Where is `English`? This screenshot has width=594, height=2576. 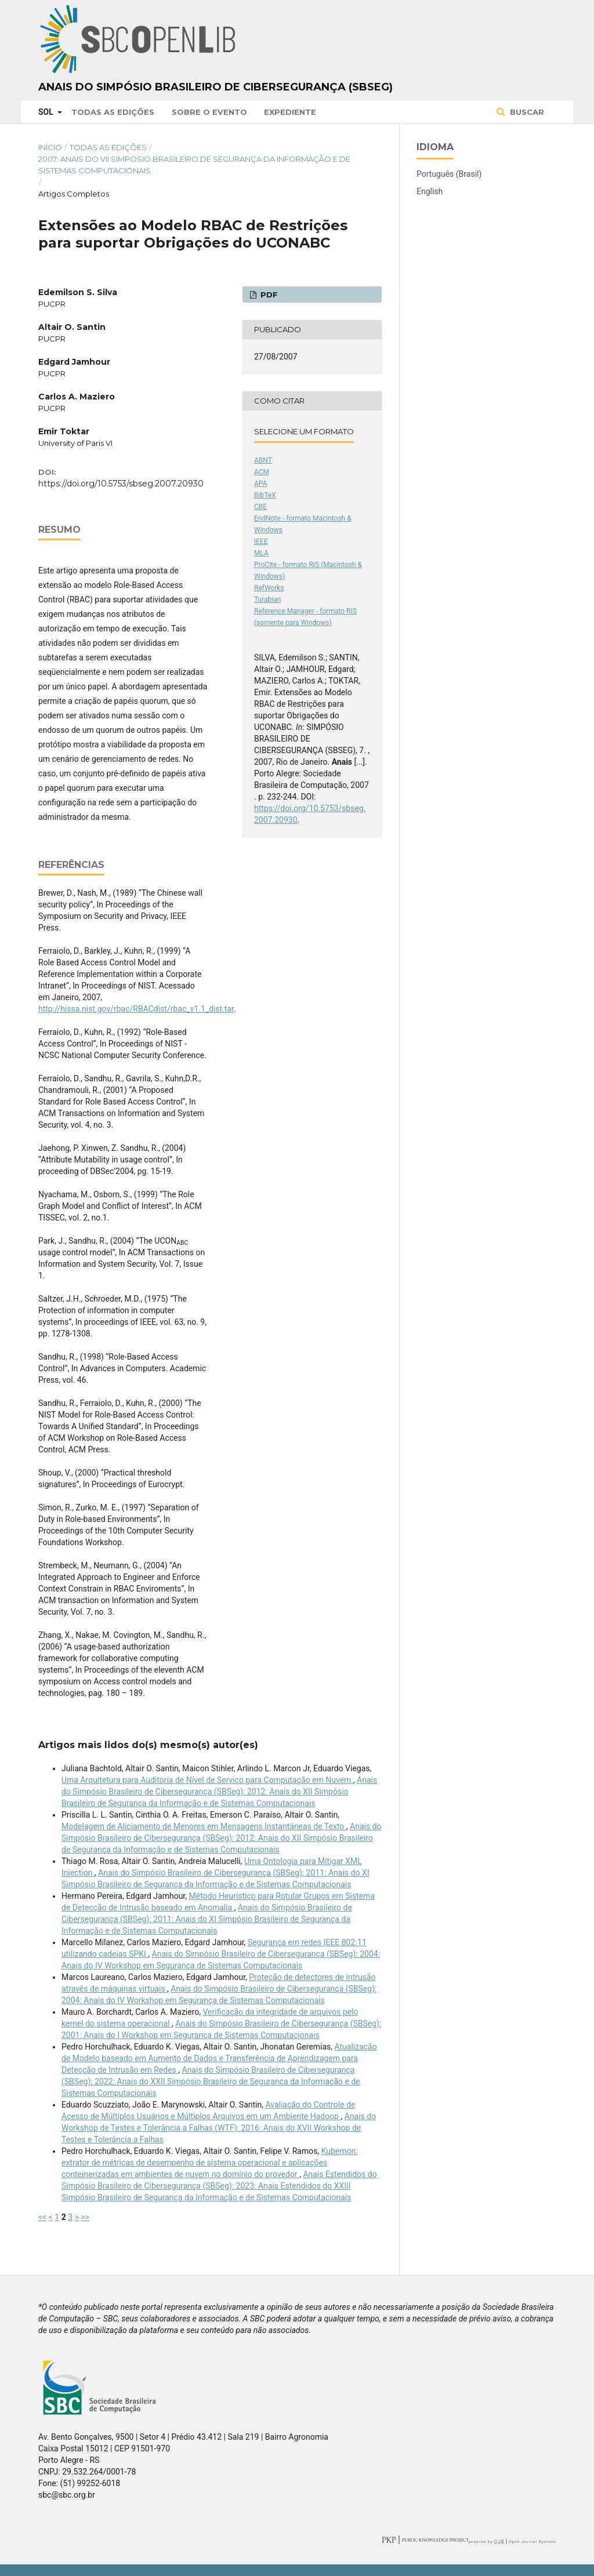
English is located at coordinates (429, 191).